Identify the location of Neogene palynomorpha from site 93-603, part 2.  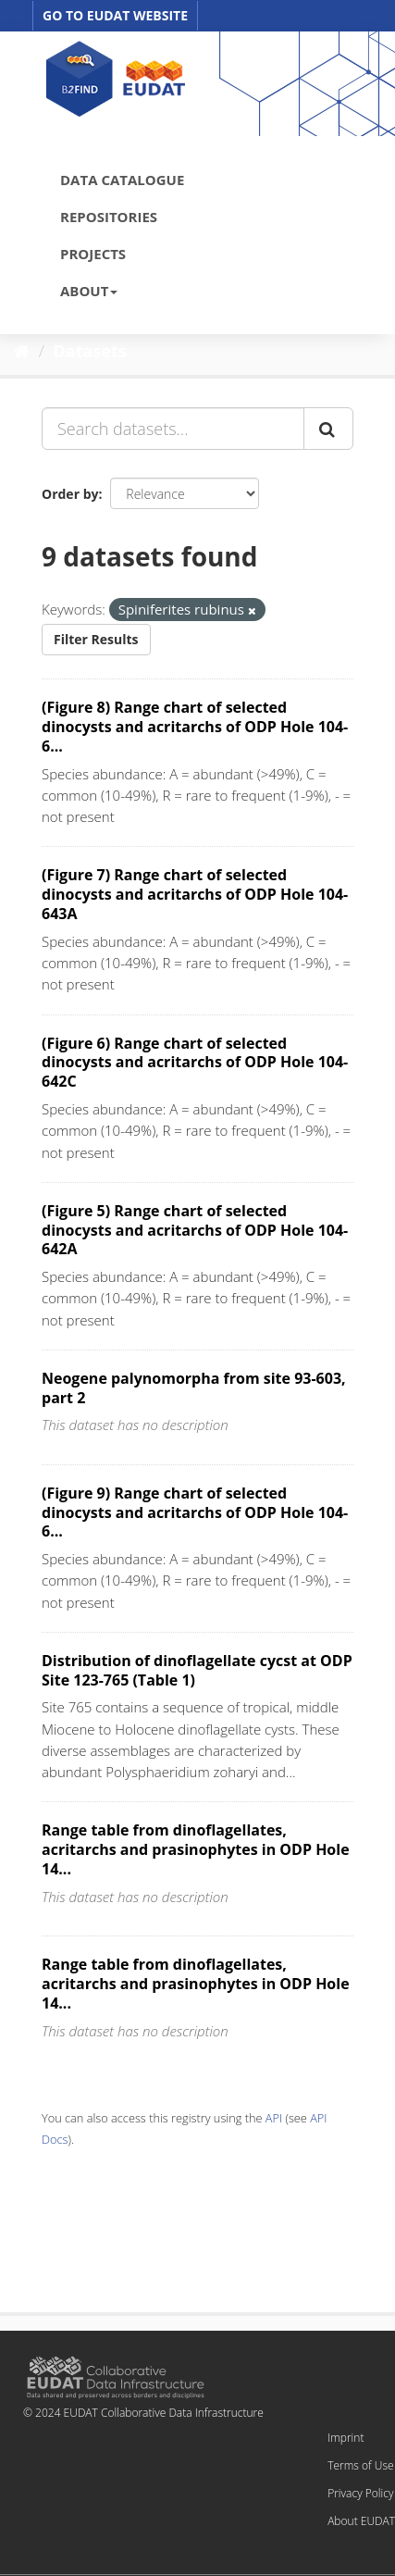
(194, 1388).